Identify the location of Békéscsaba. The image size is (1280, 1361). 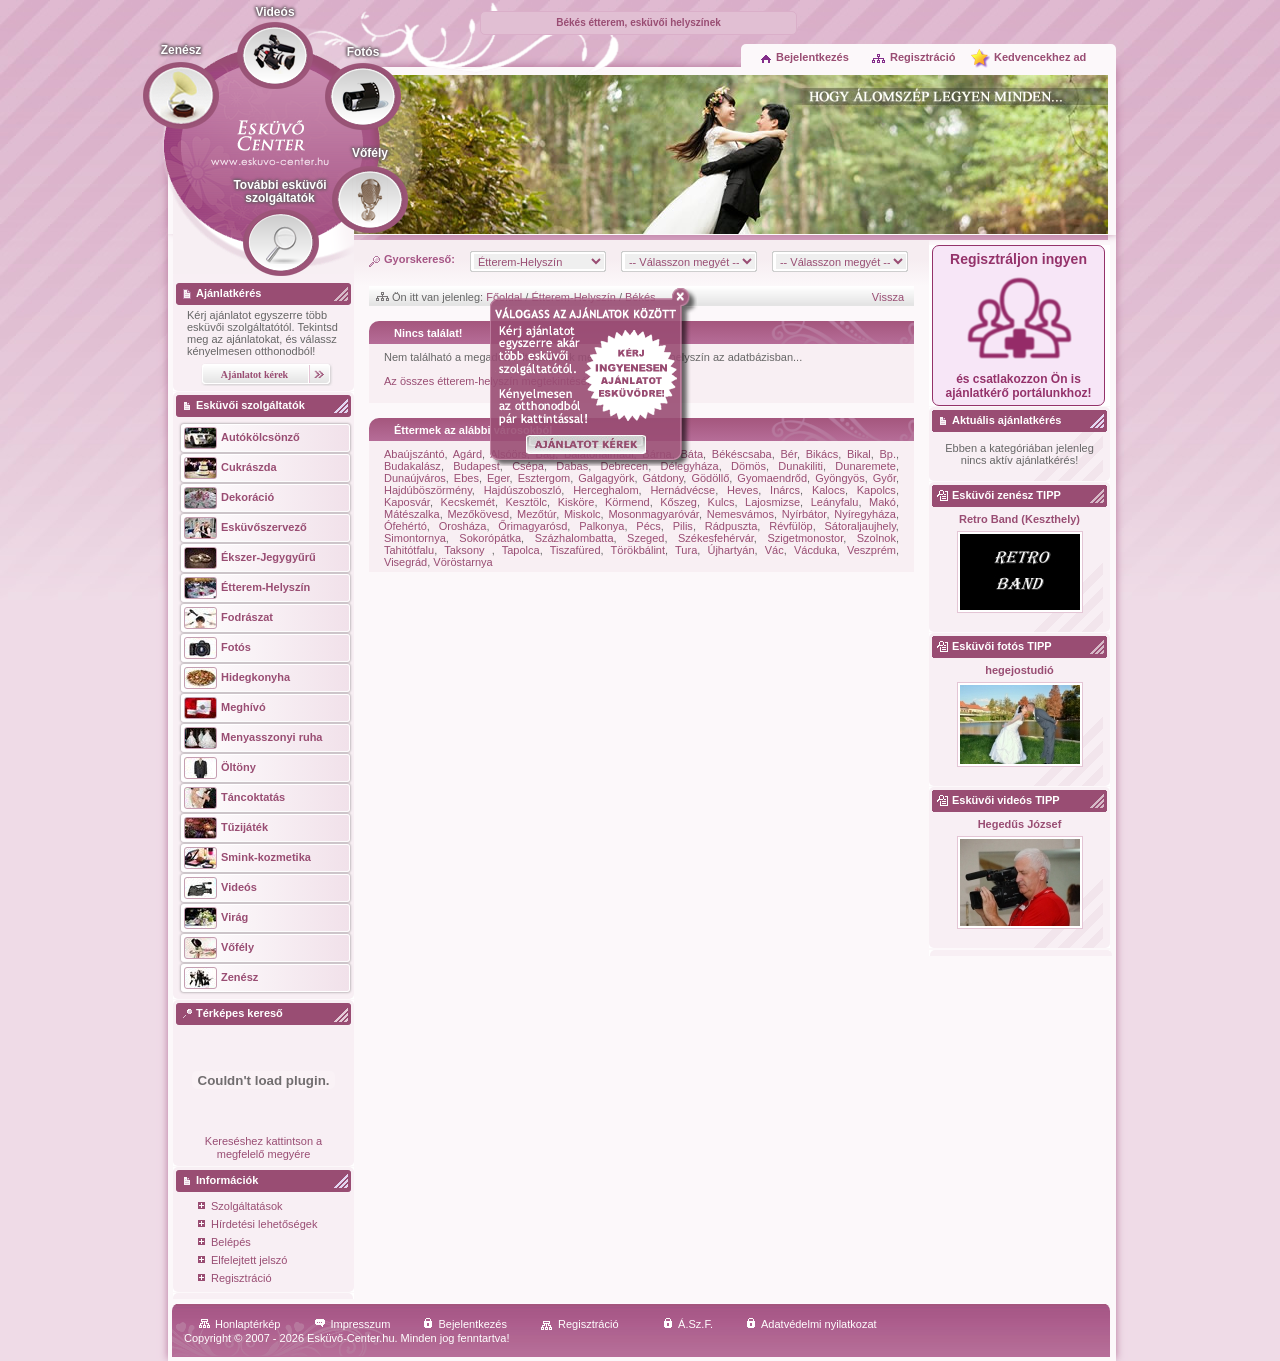
(742, 454).